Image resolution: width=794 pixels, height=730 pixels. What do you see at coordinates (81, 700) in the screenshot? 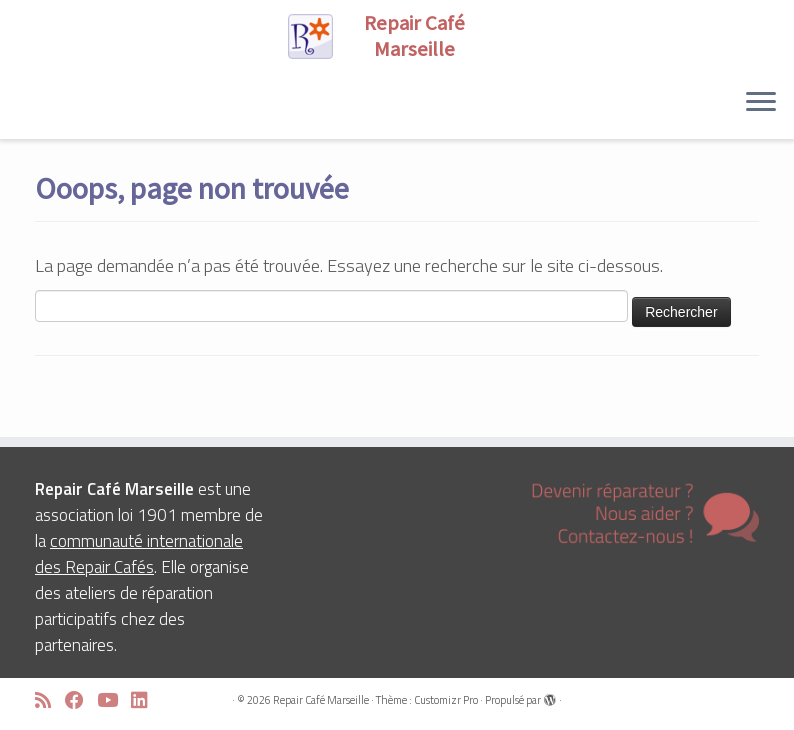
I see `[Suivez-moi sur Facebook]` at bounding box center [81, 700].